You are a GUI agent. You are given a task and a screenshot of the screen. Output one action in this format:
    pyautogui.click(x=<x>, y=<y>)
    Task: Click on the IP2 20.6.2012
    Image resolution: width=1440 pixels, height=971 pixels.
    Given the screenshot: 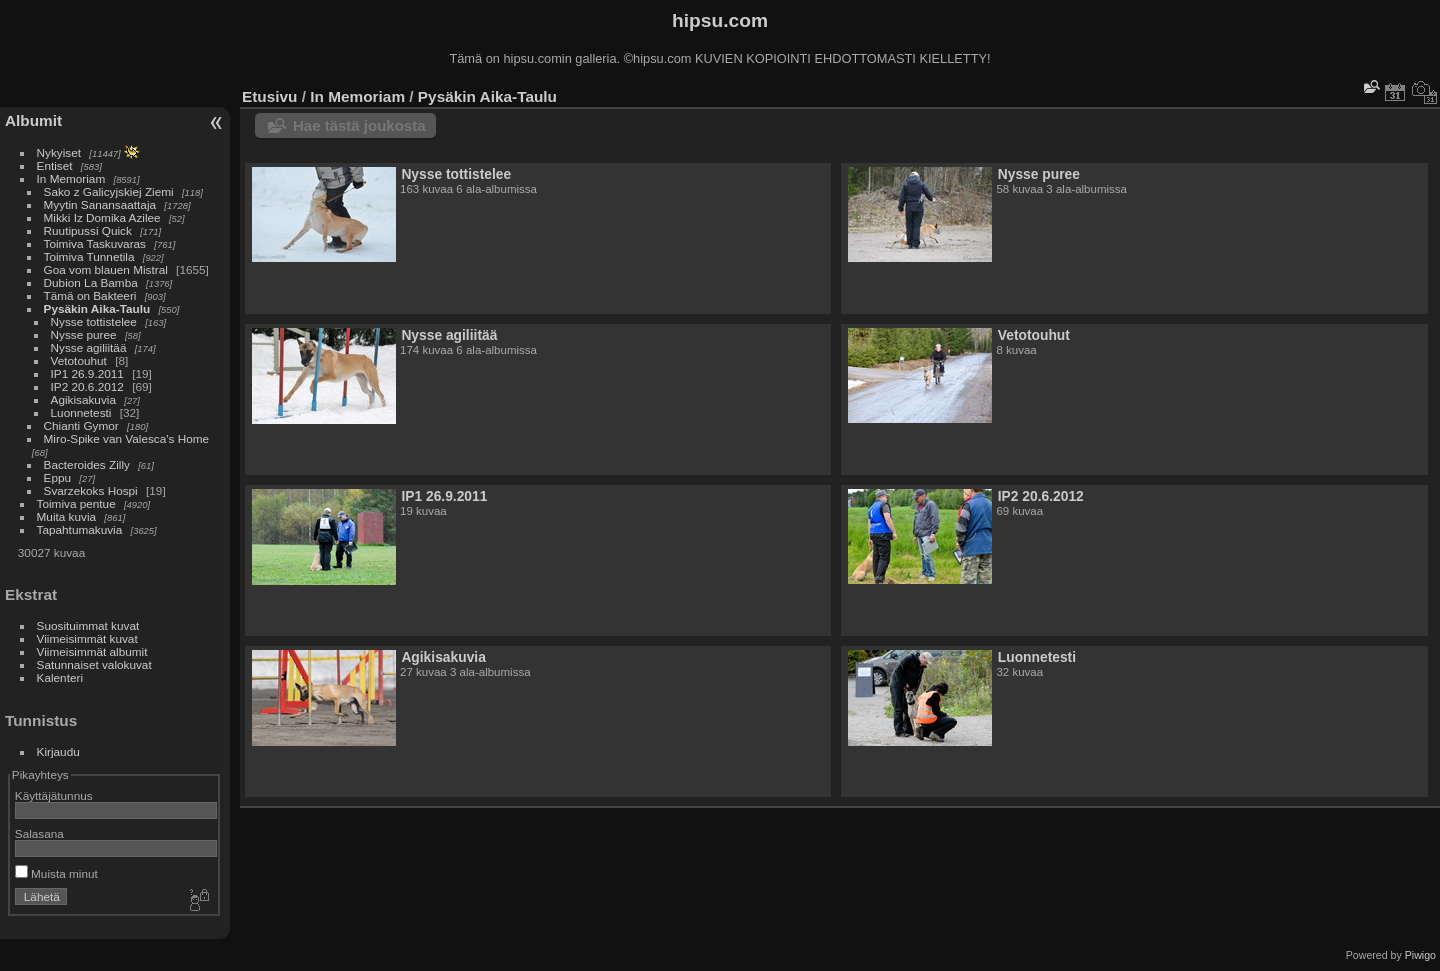 What is the action you would take?
    pyautogui.click(x=87, y=386)
    